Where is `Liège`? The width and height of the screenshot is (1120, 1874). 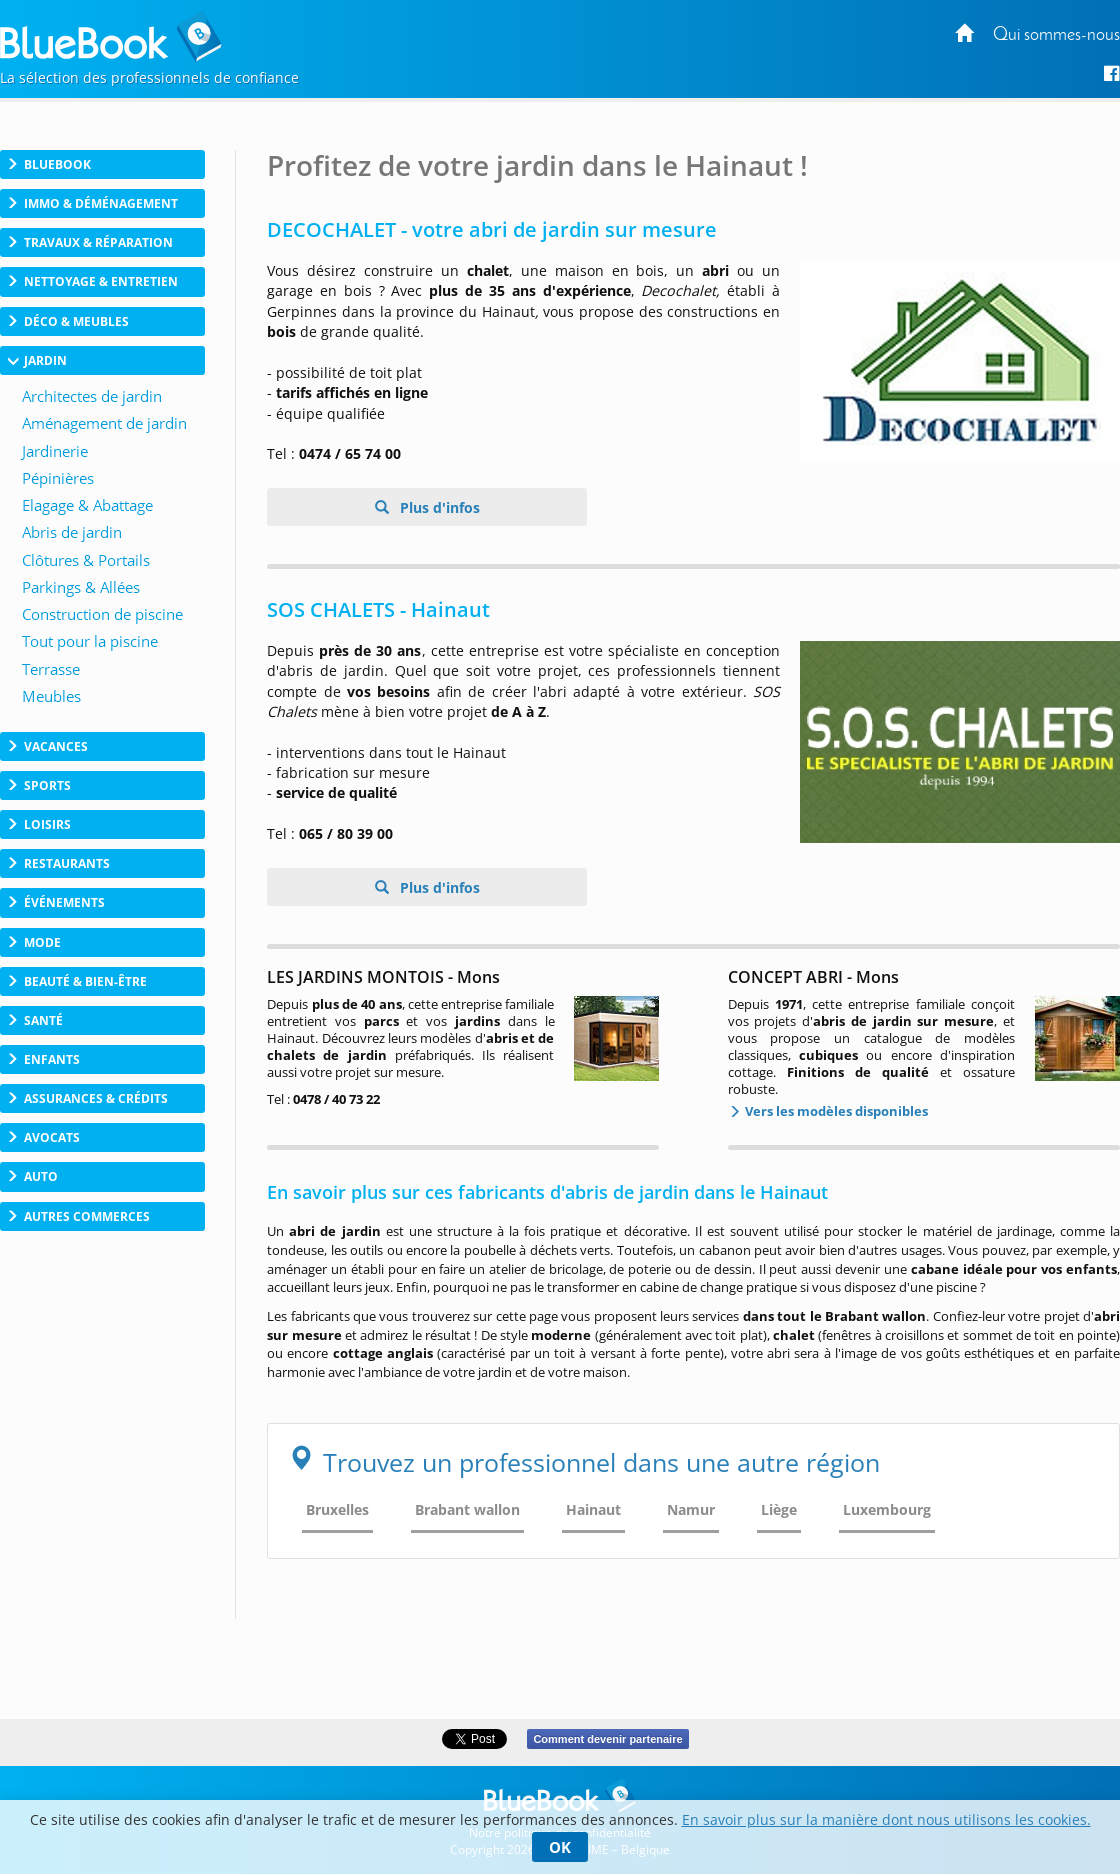 Liège is located at coordinates (779, 1509).